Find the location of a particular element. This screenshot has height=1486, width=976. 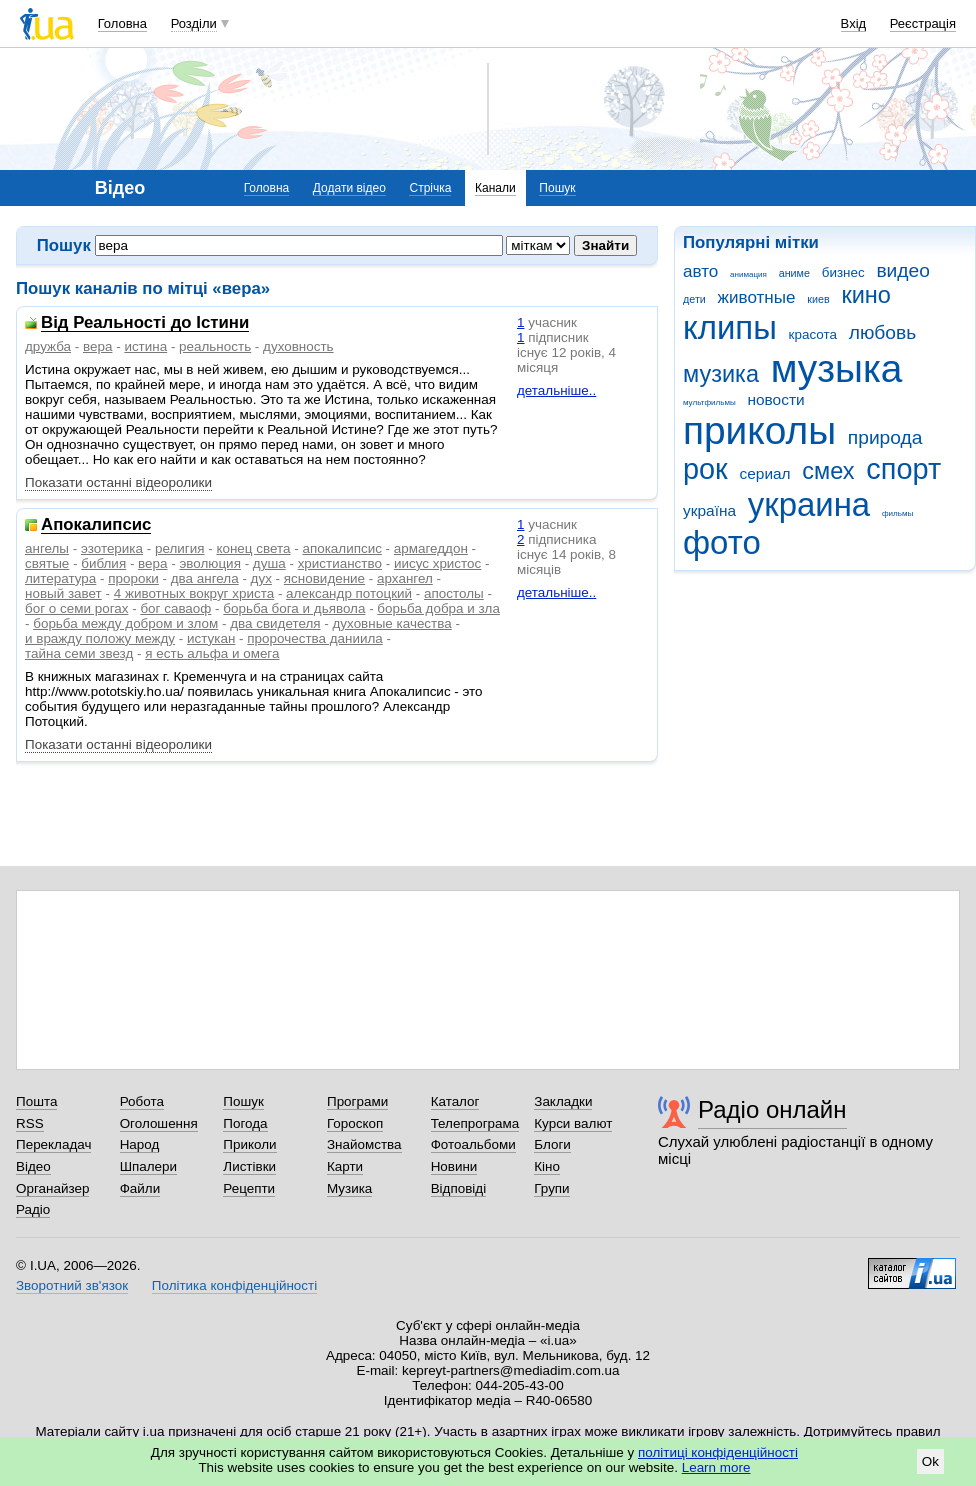

кино is located at coordinates (866, 295).